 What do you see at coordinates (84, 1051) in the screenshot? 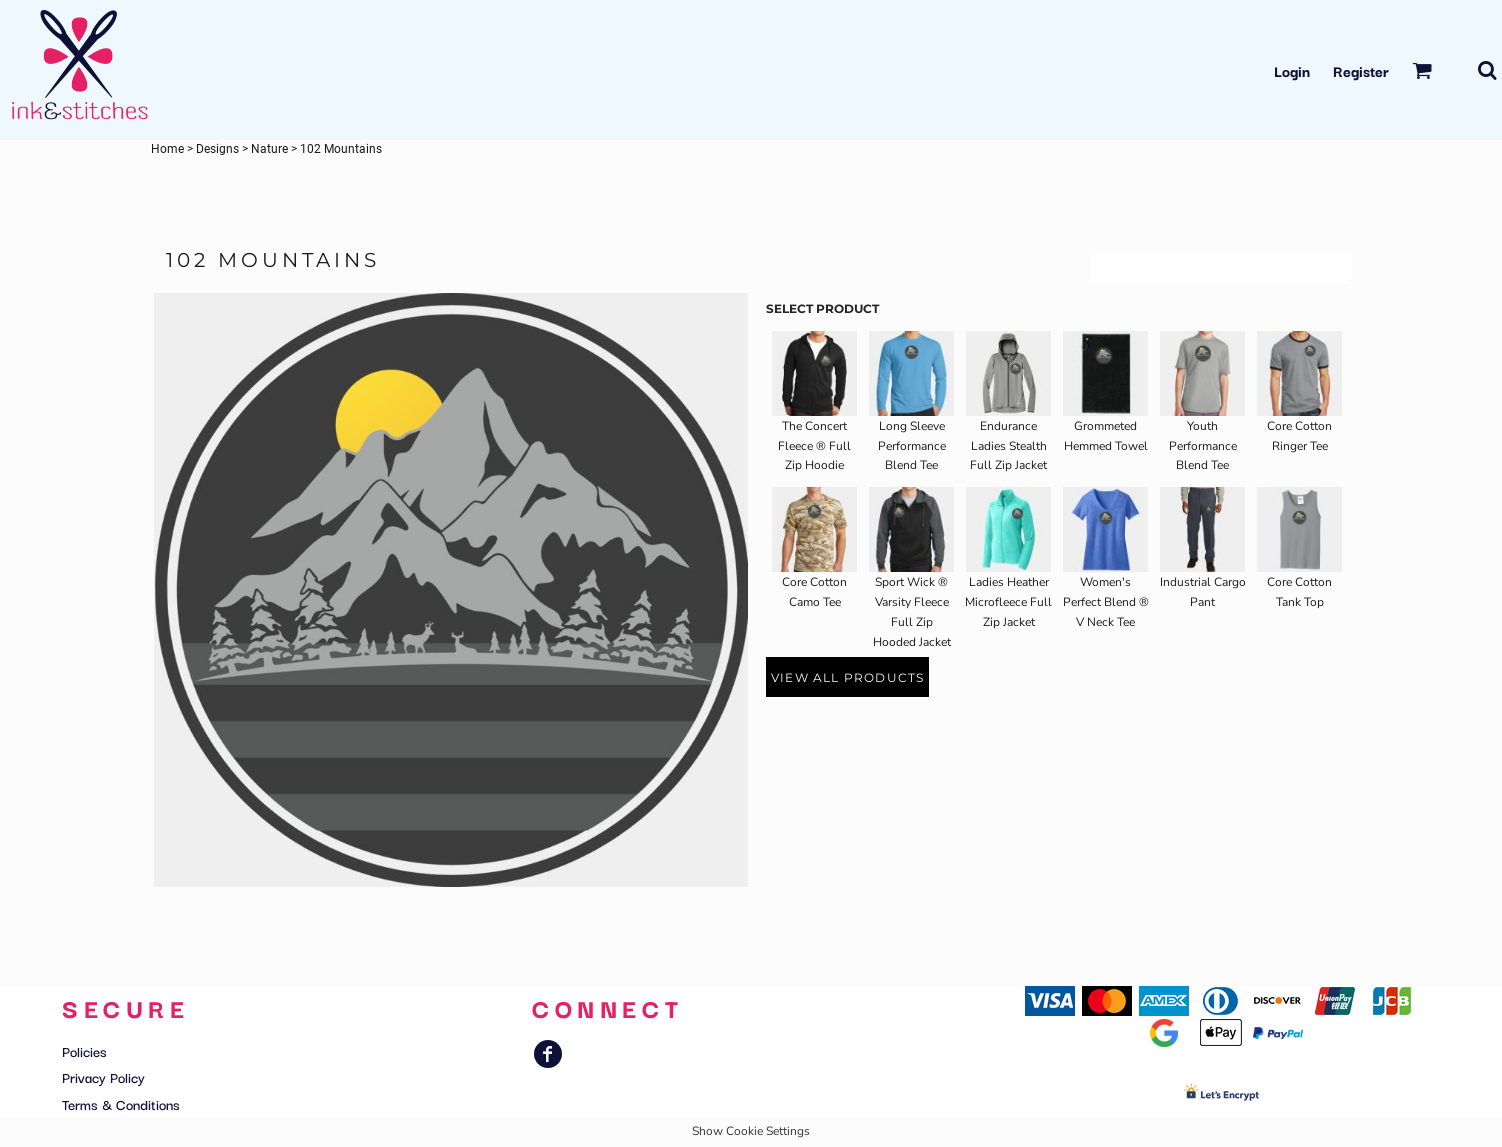
I see `Policies` at bounding box center [84, 1051].